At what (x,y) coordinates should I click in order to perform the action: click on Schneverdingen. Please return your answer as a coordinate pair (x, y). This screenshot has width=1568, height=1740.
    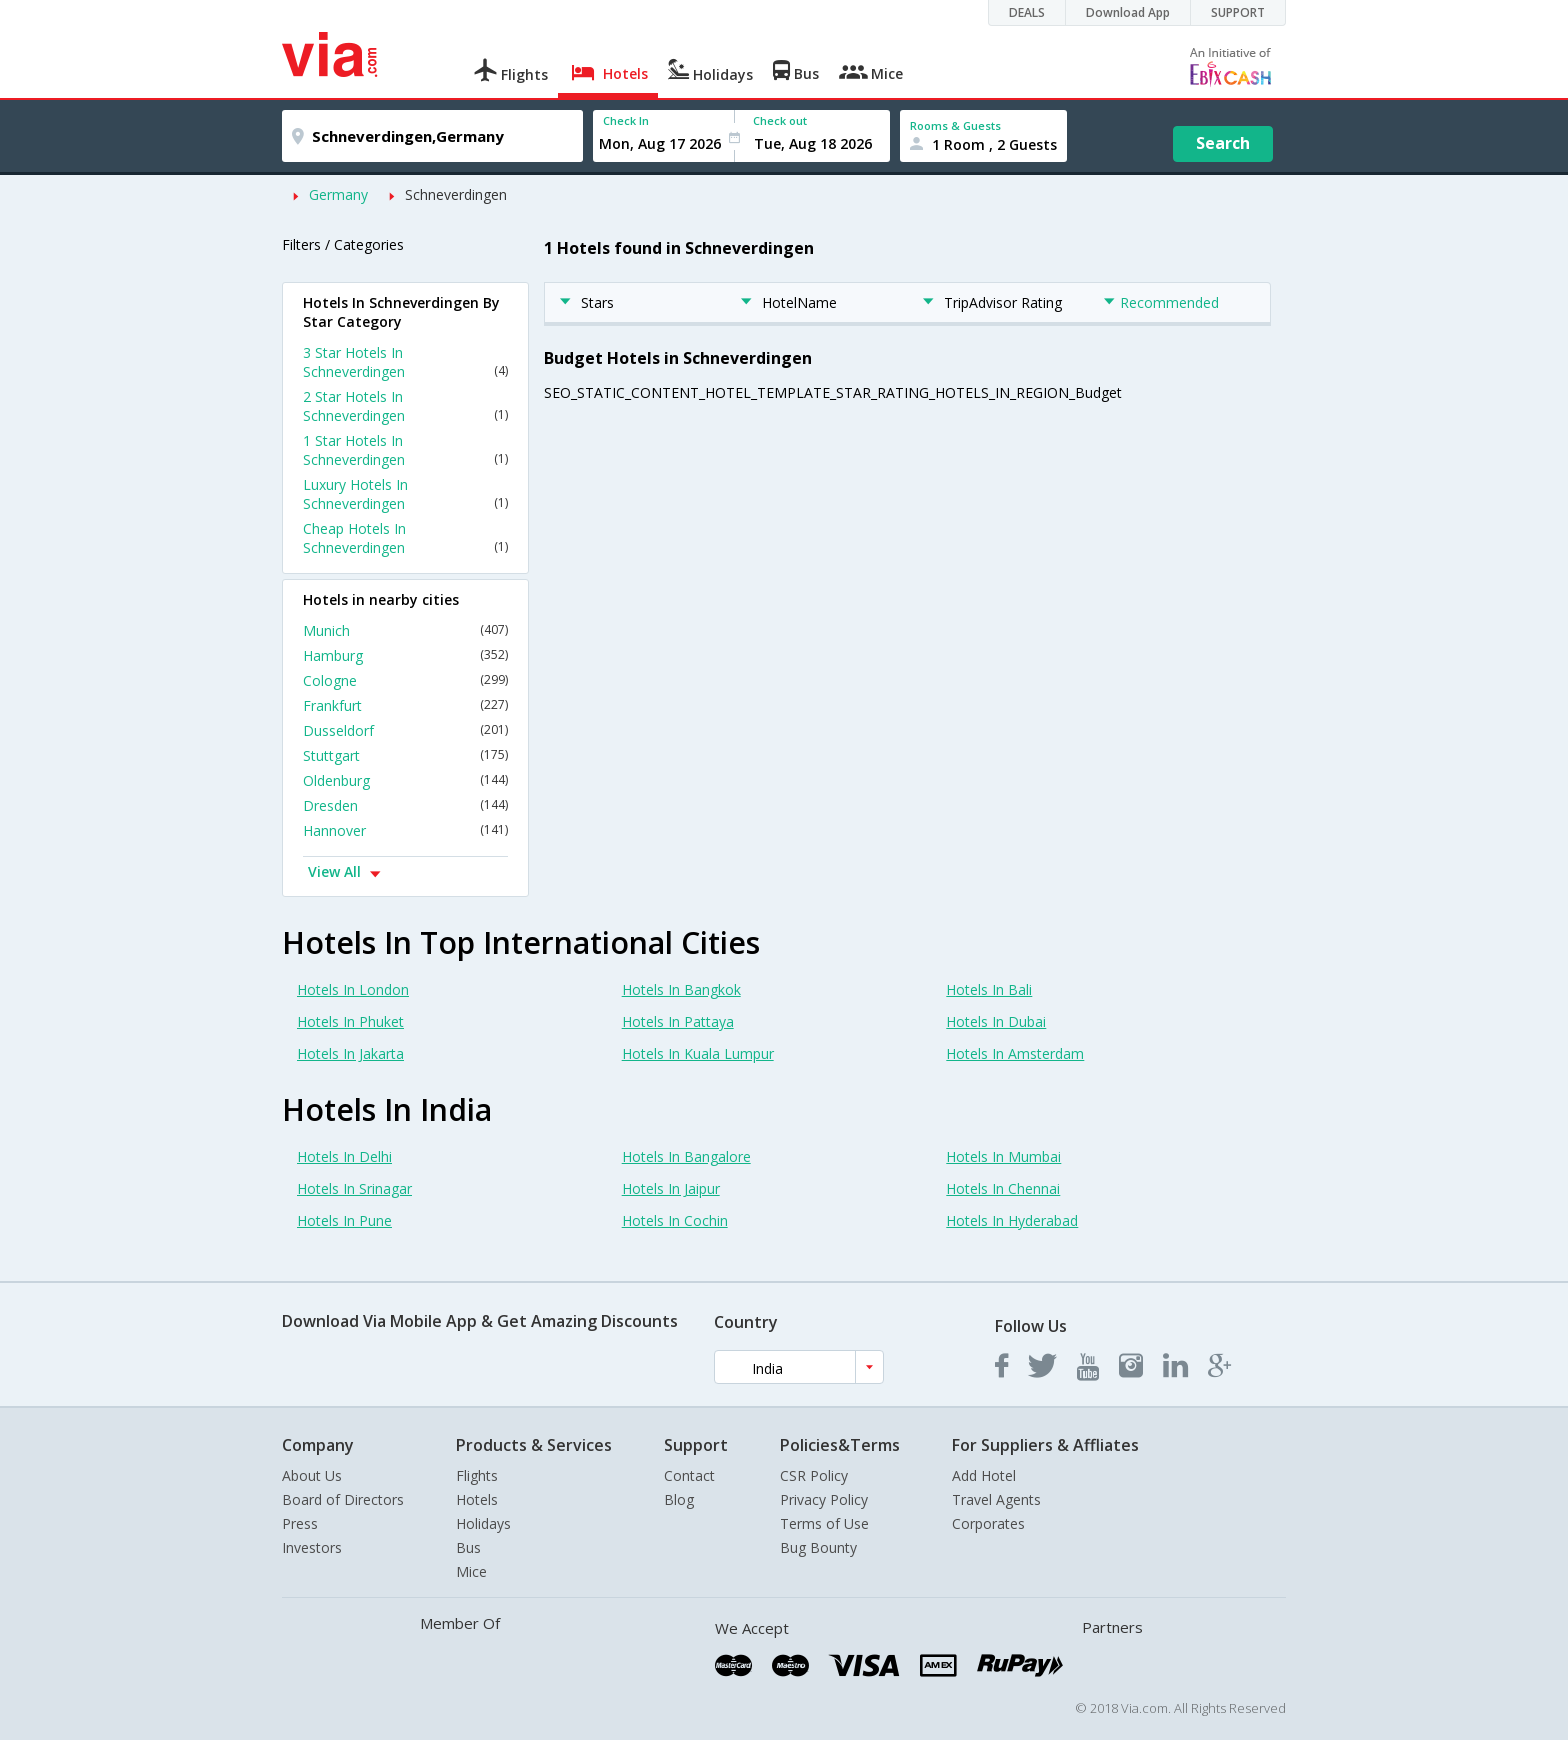
    Looking at the image, I should click on (456, 194).